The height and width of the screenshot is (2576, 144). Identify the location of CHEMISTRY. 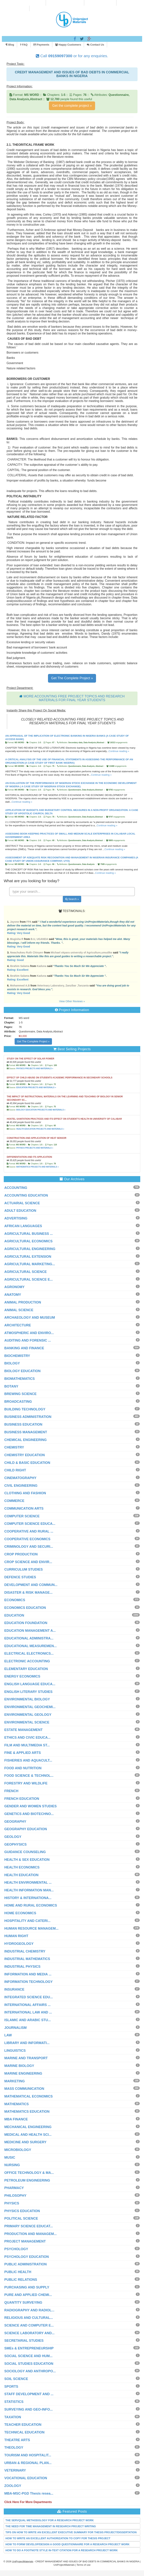
(14, 1447).